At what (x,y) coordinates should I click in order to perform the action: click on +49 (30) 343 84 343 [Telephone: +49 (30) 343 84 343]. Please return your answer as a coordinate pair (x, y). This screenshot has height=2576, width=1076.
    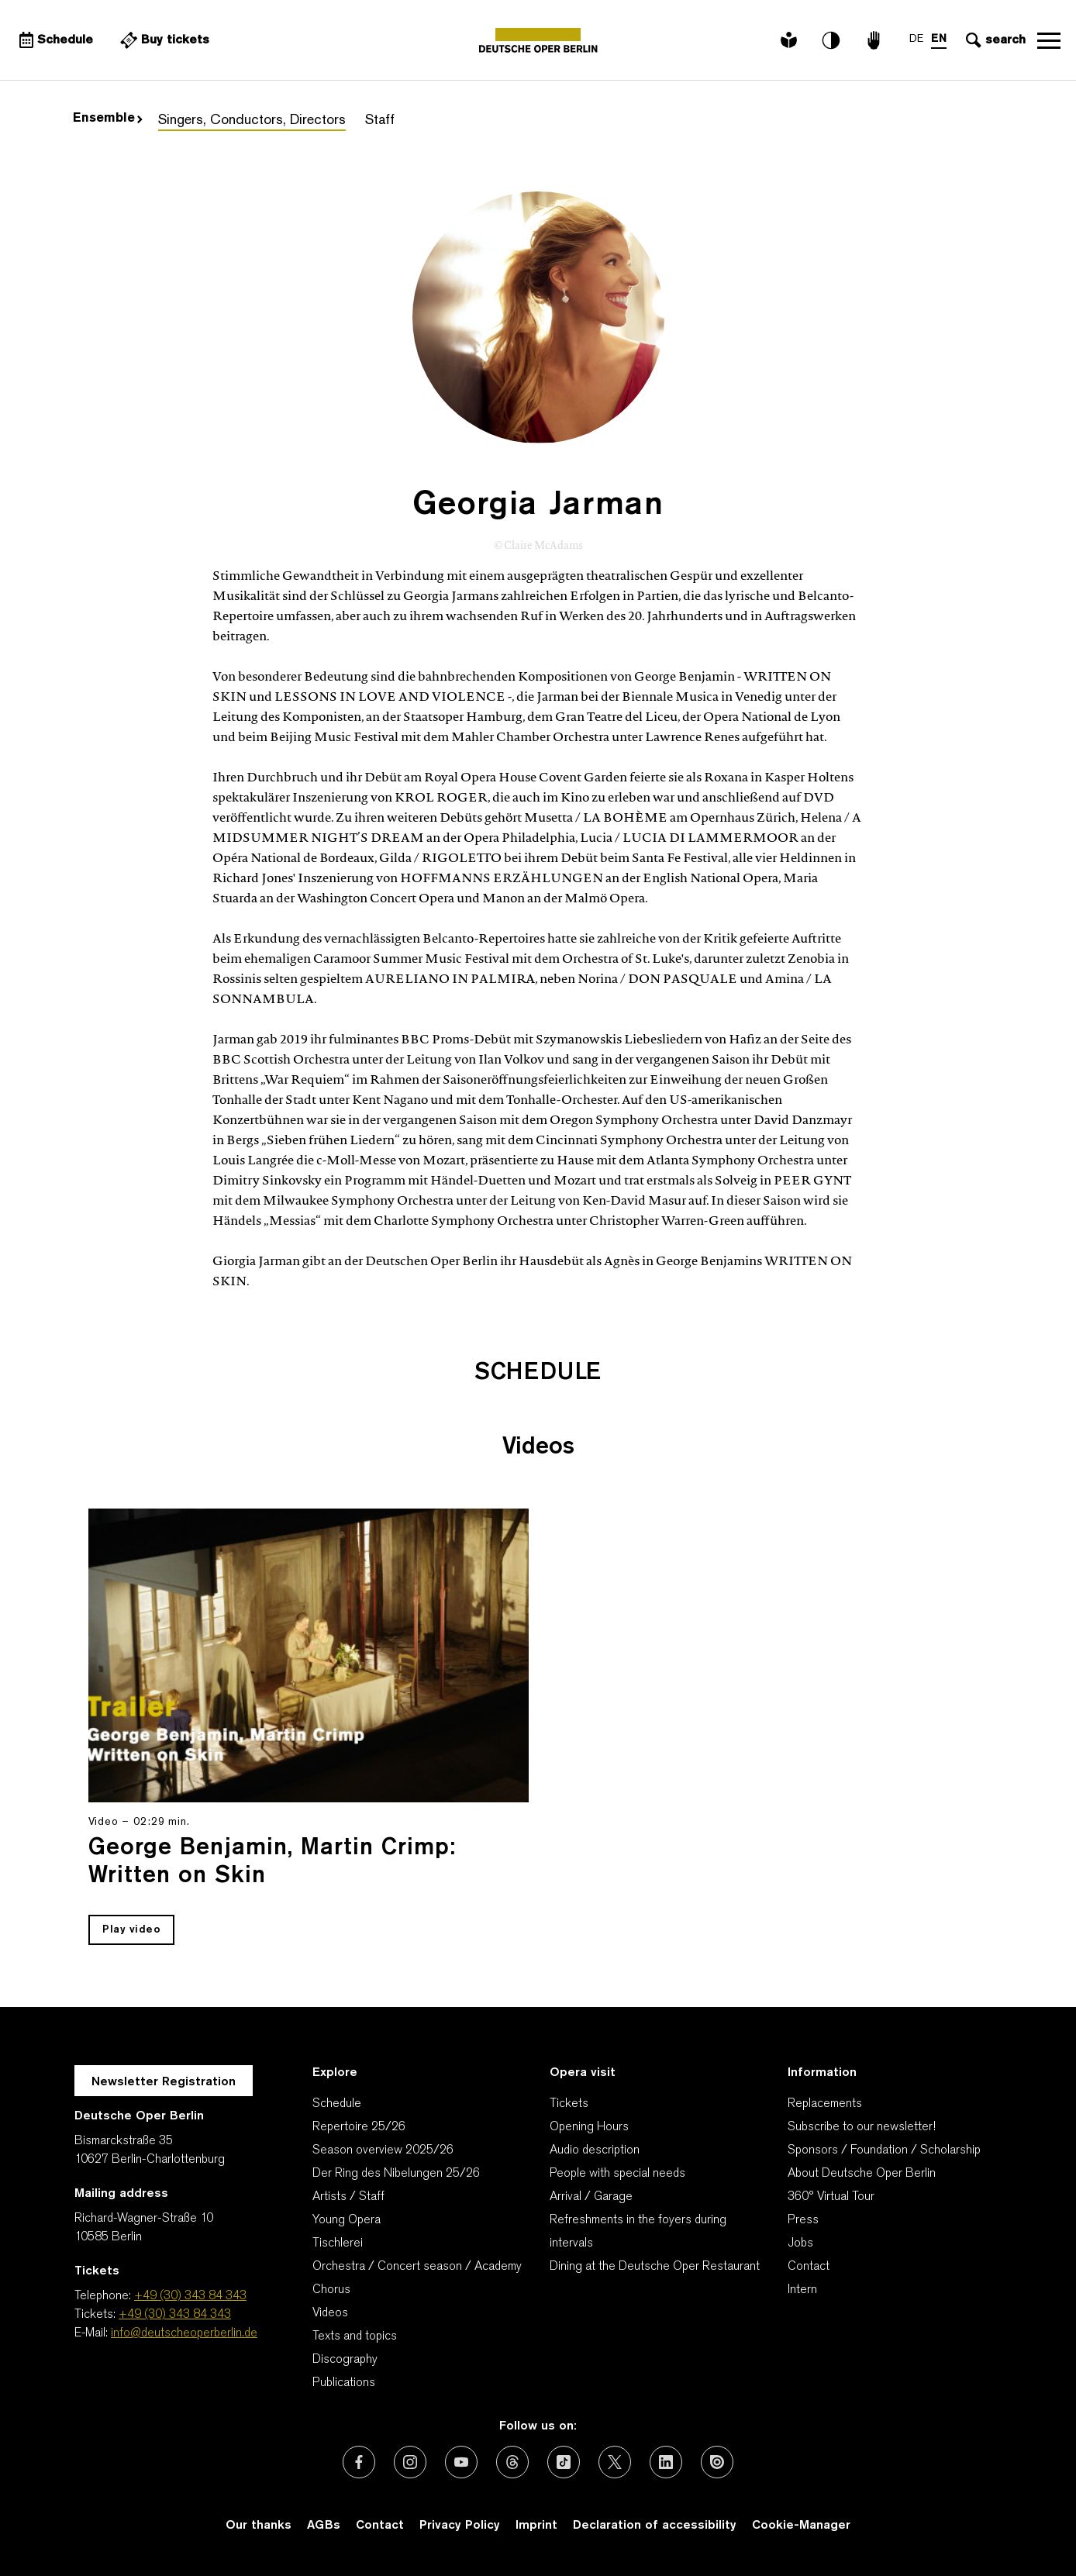
    Looking at the image, I should click on (190, 2296).